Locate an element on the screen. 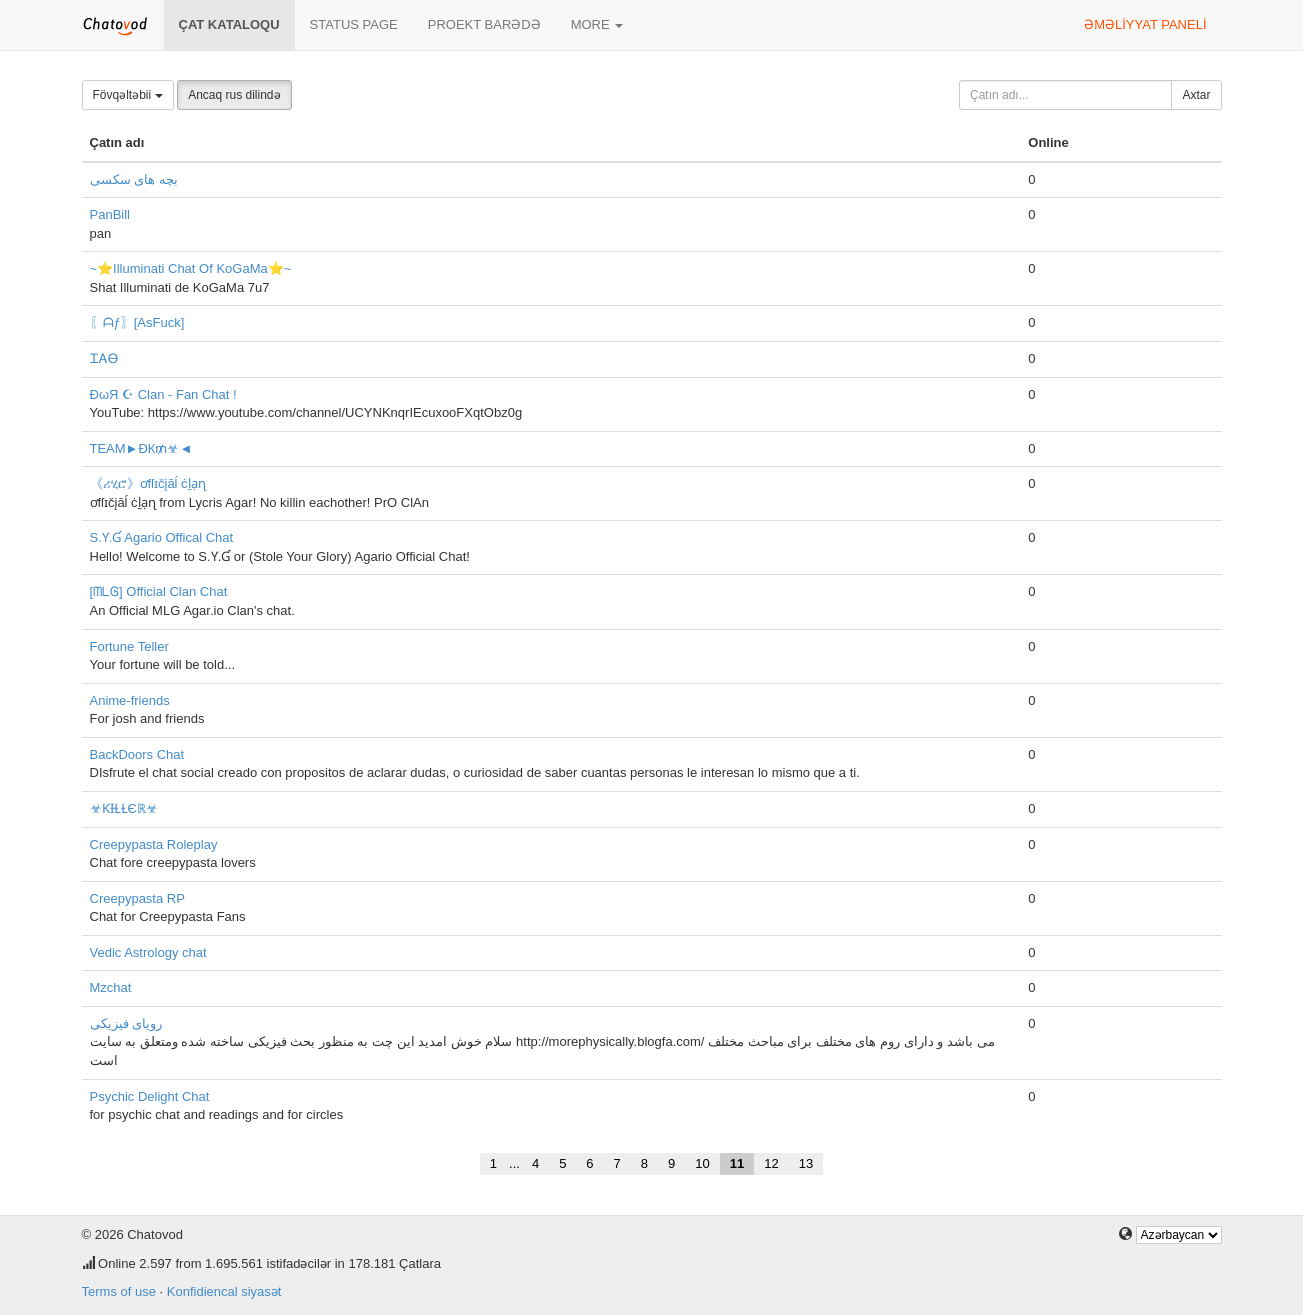  10 is located at coordinates (702, 1163).